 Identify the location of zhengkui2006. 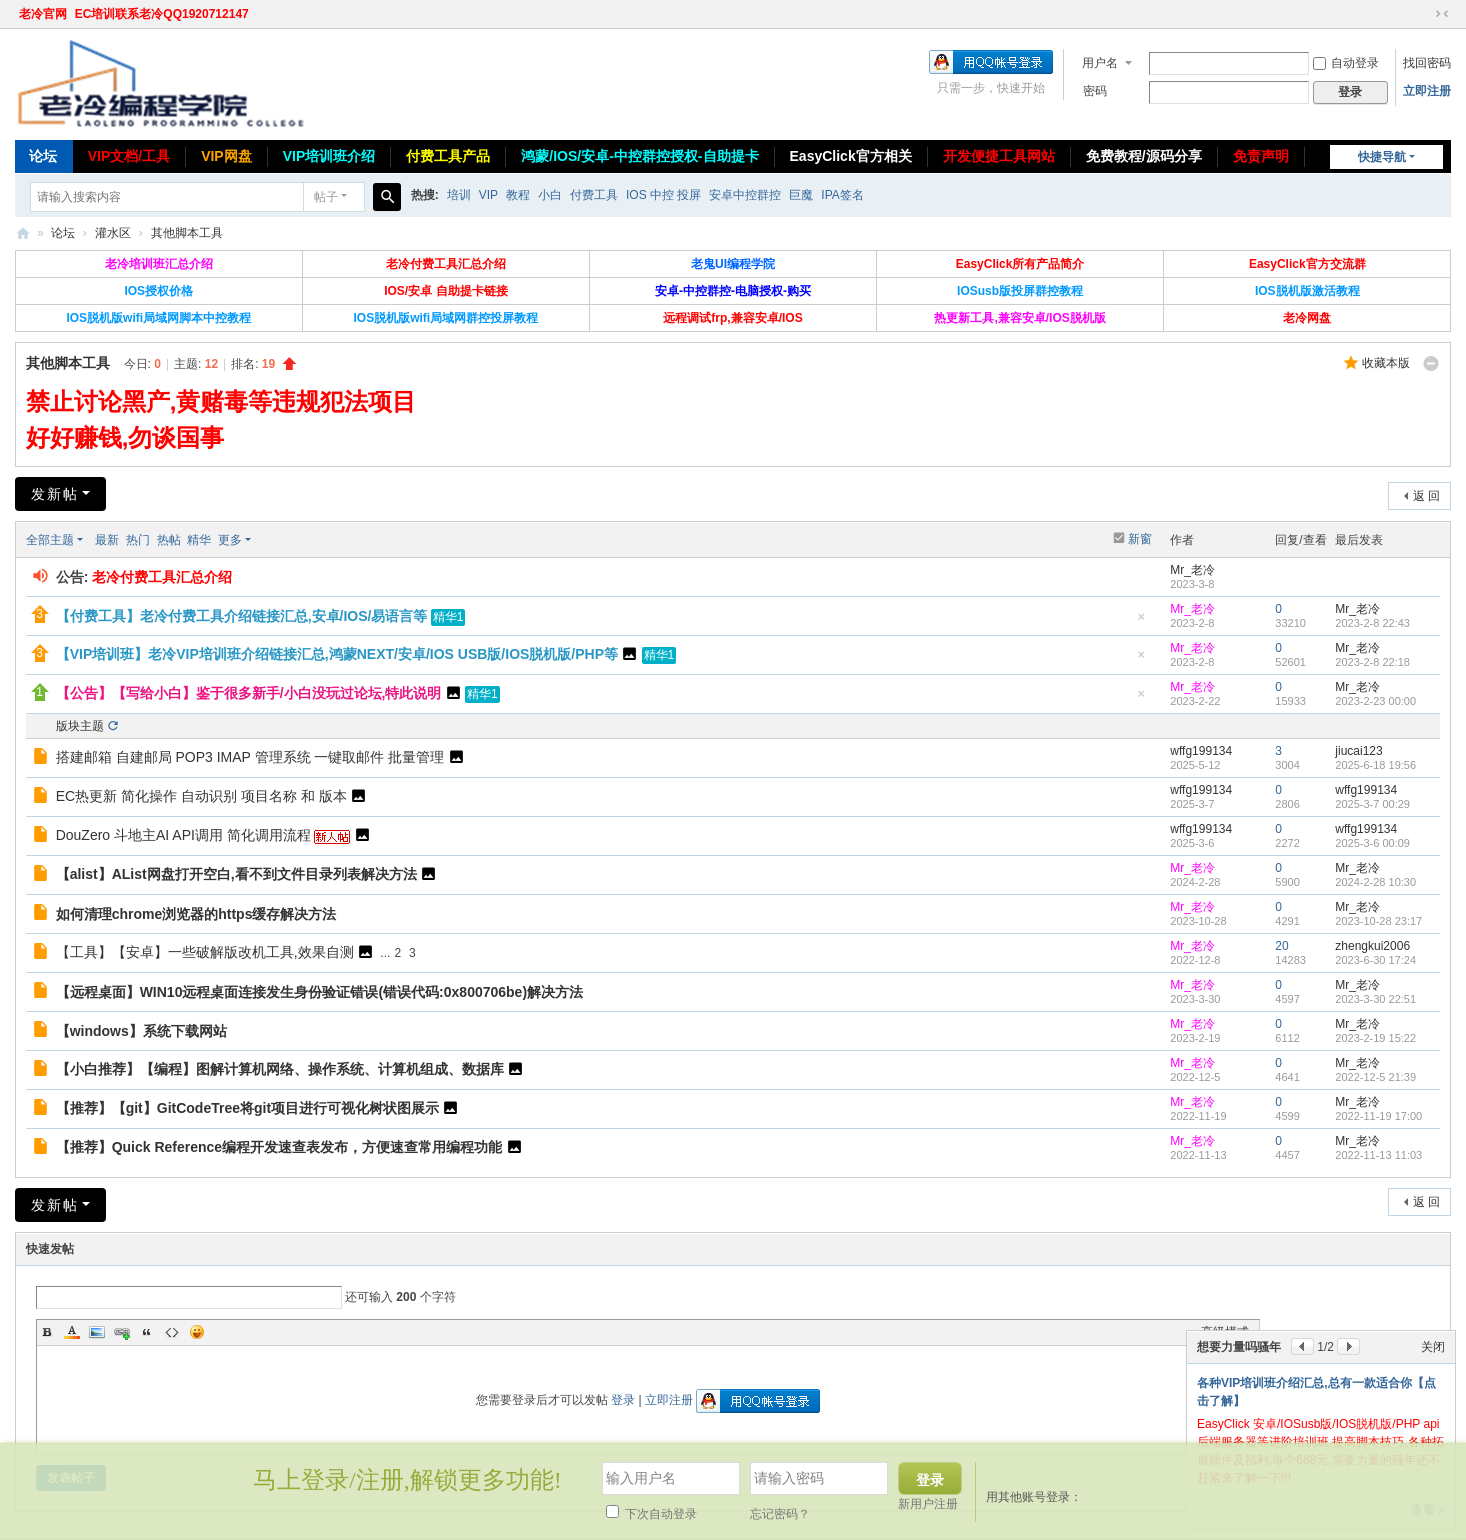
(1372, 946).